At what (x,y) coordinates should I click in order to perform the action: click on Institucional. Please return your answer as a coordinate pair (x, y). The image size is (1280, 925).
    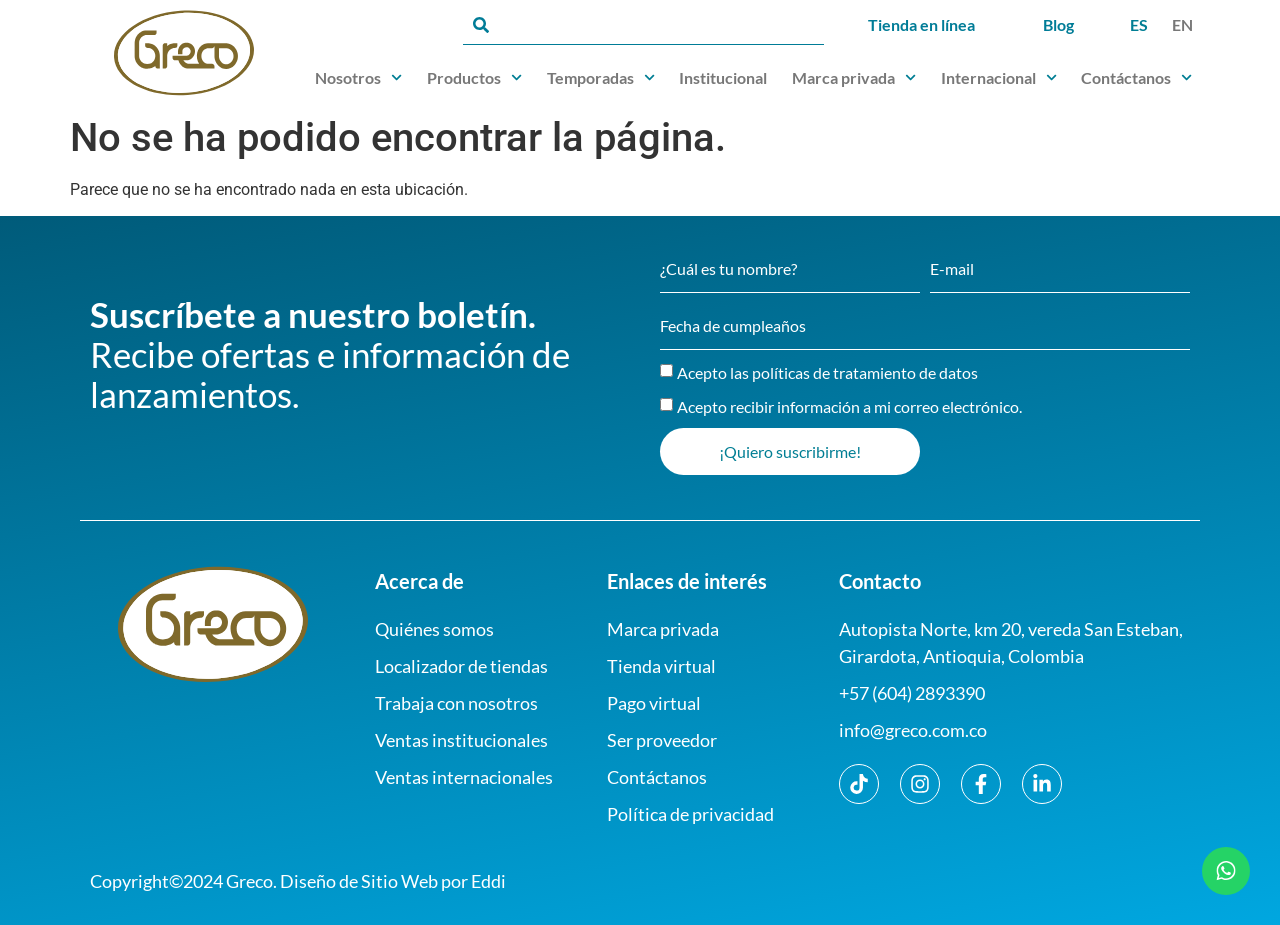
    Looking at the image, I should click on (723, 77).